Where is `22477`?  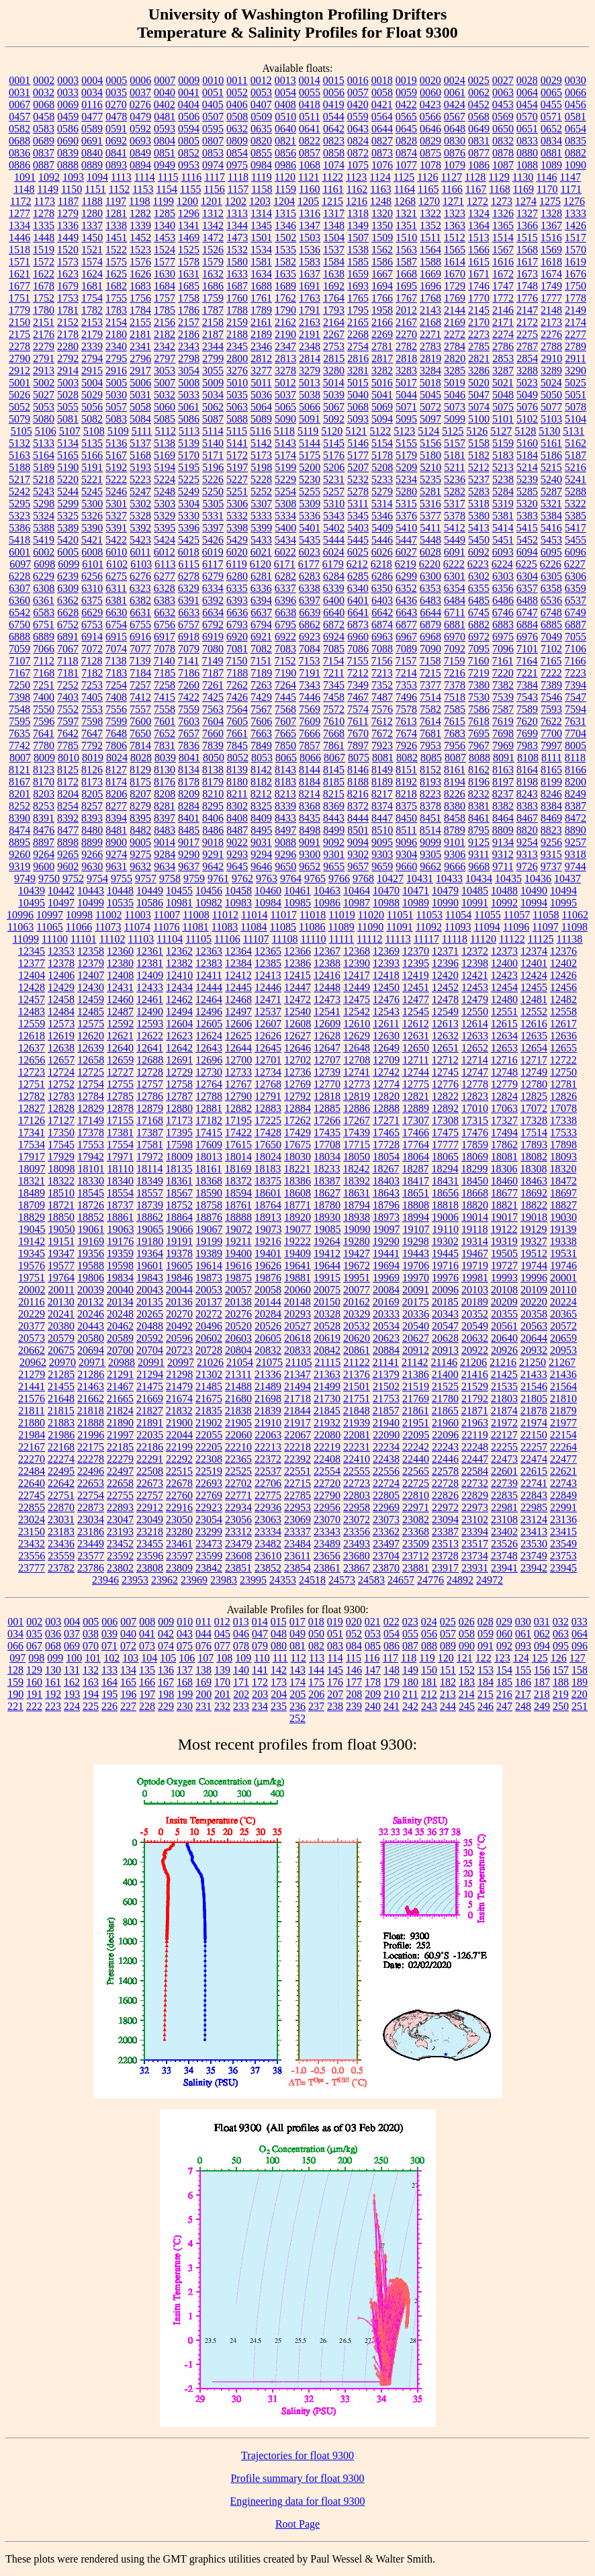 22477 is located at coordinates (563, 1459).